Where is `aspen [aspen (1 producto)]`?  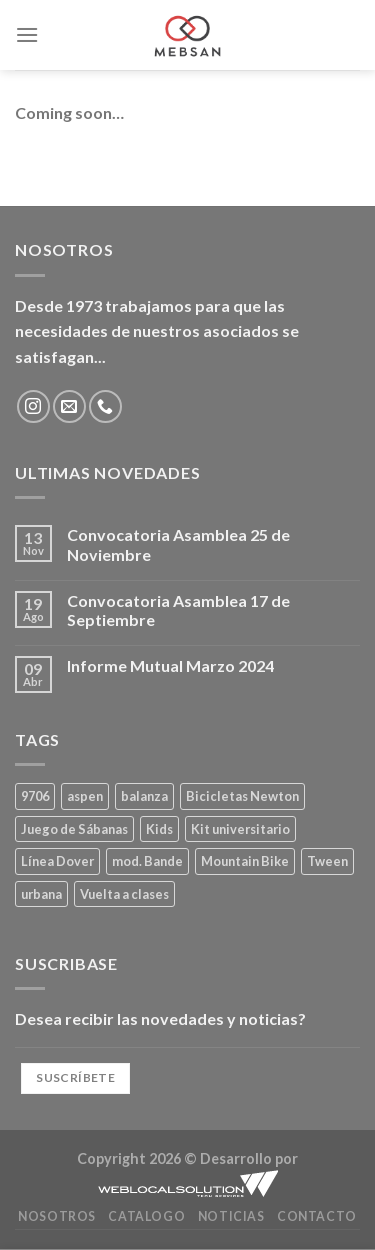
aspen [aspen (1 producto)] is located at coordinates (85, 796).